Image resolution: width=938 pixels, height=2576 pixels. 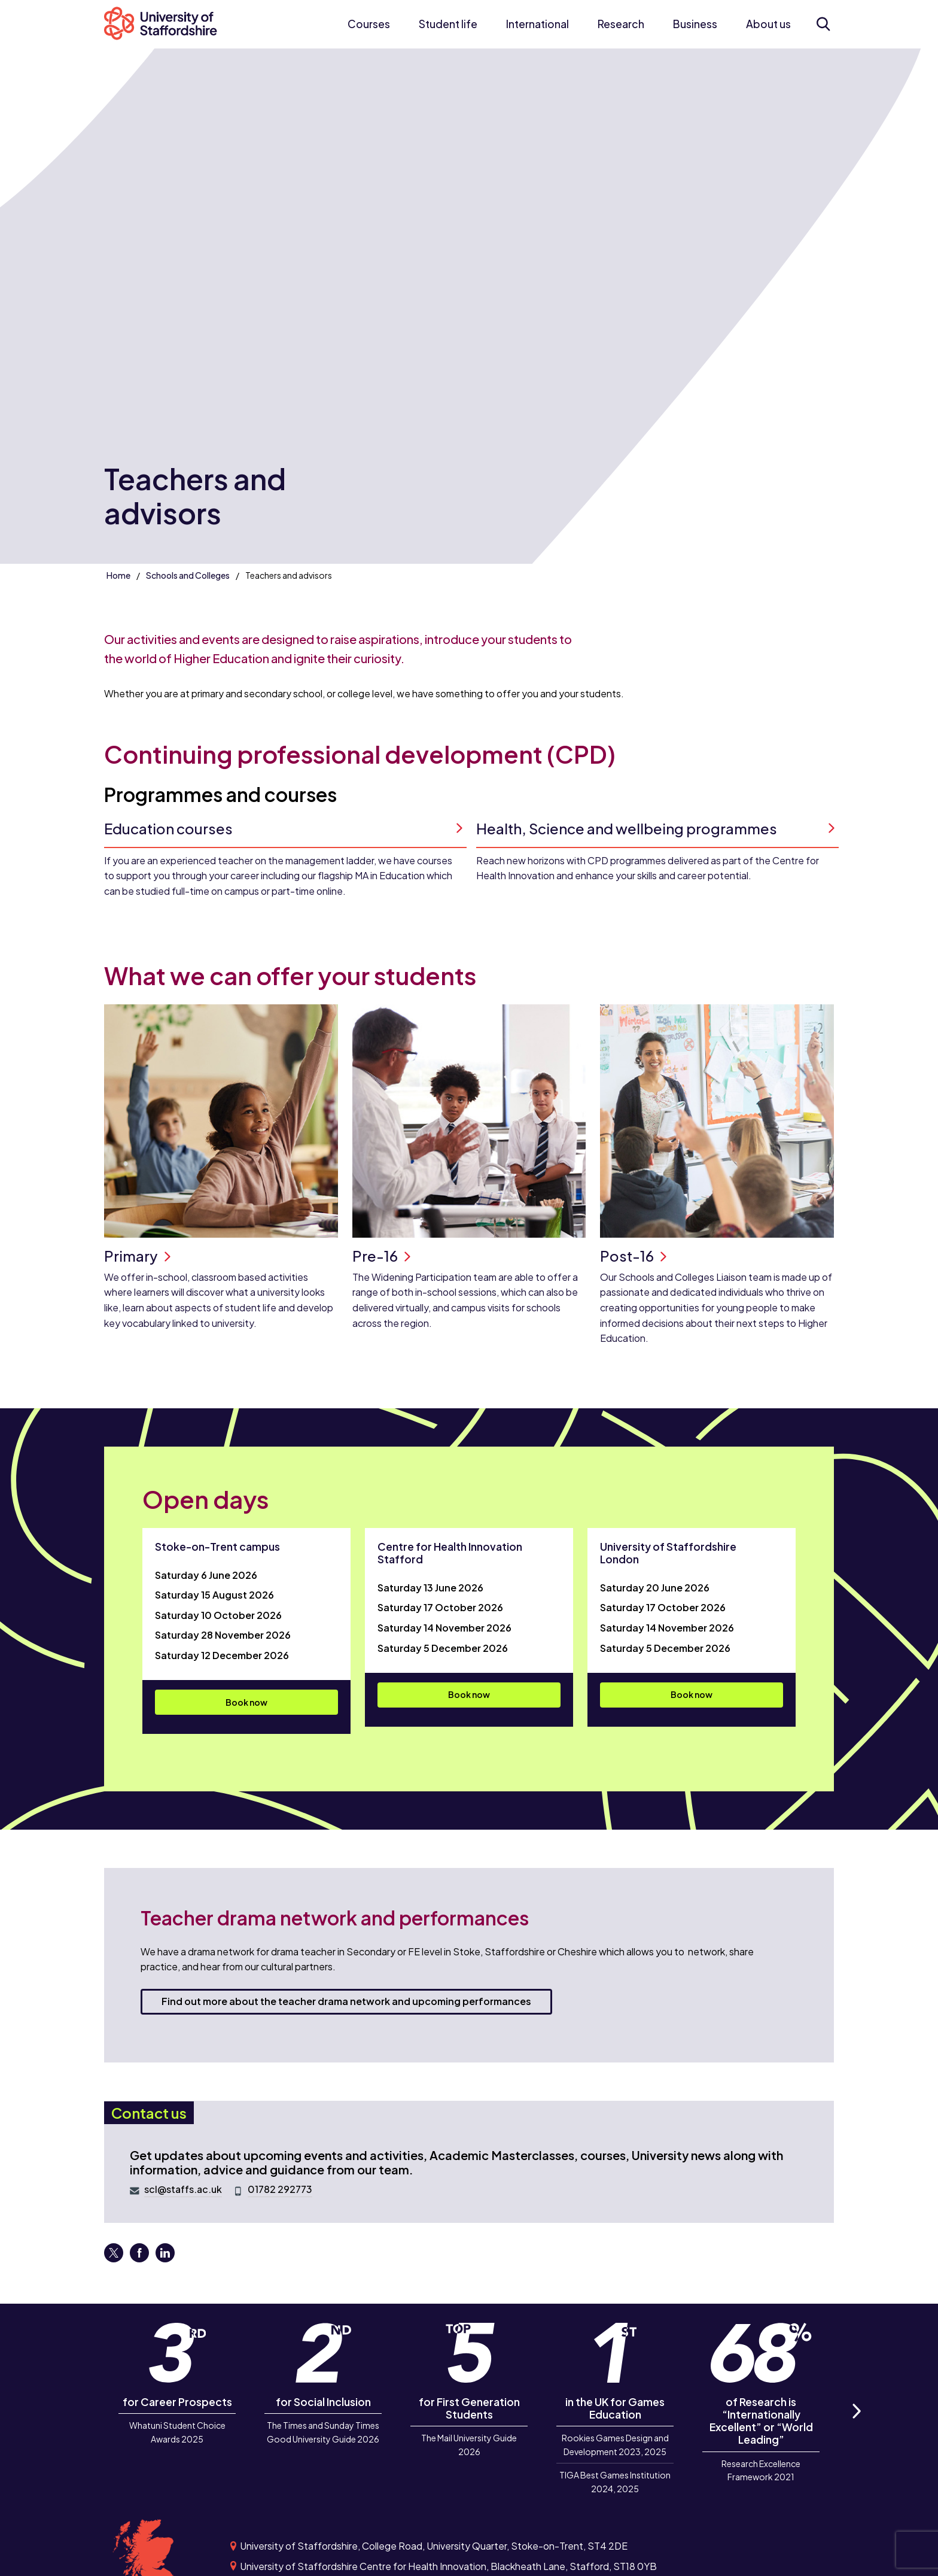 I want to click on Next, so click(x=856, y=2425).